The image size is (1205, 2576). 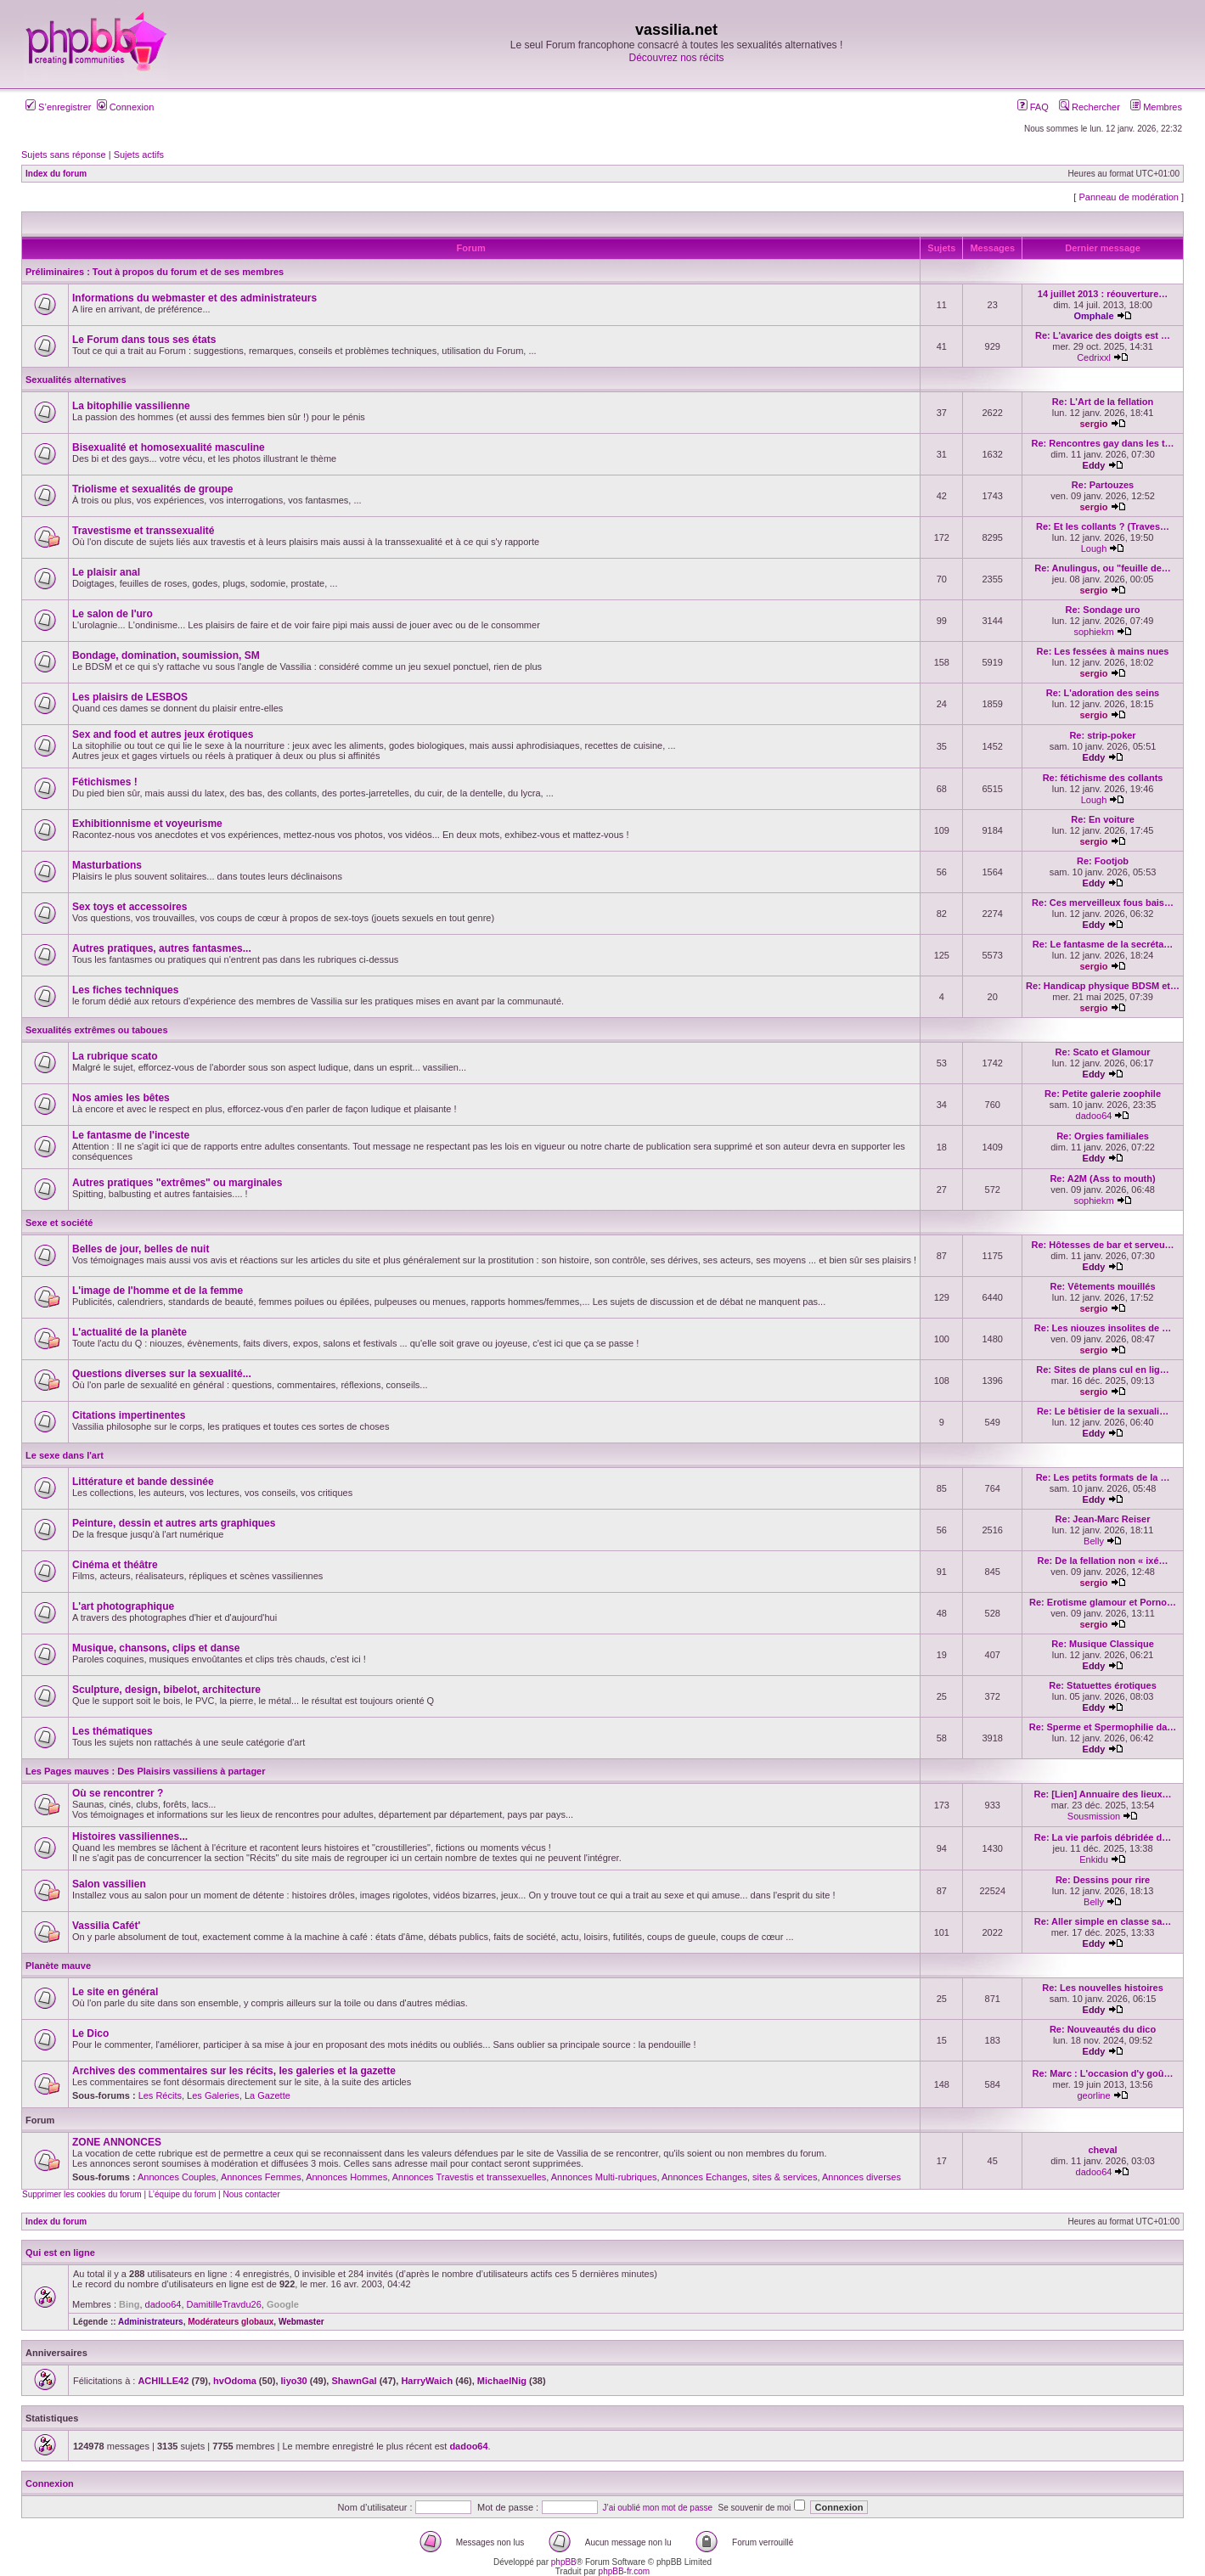 I want to click on Re: L'avarice des doigts est …, so click(x=1102, y=335).